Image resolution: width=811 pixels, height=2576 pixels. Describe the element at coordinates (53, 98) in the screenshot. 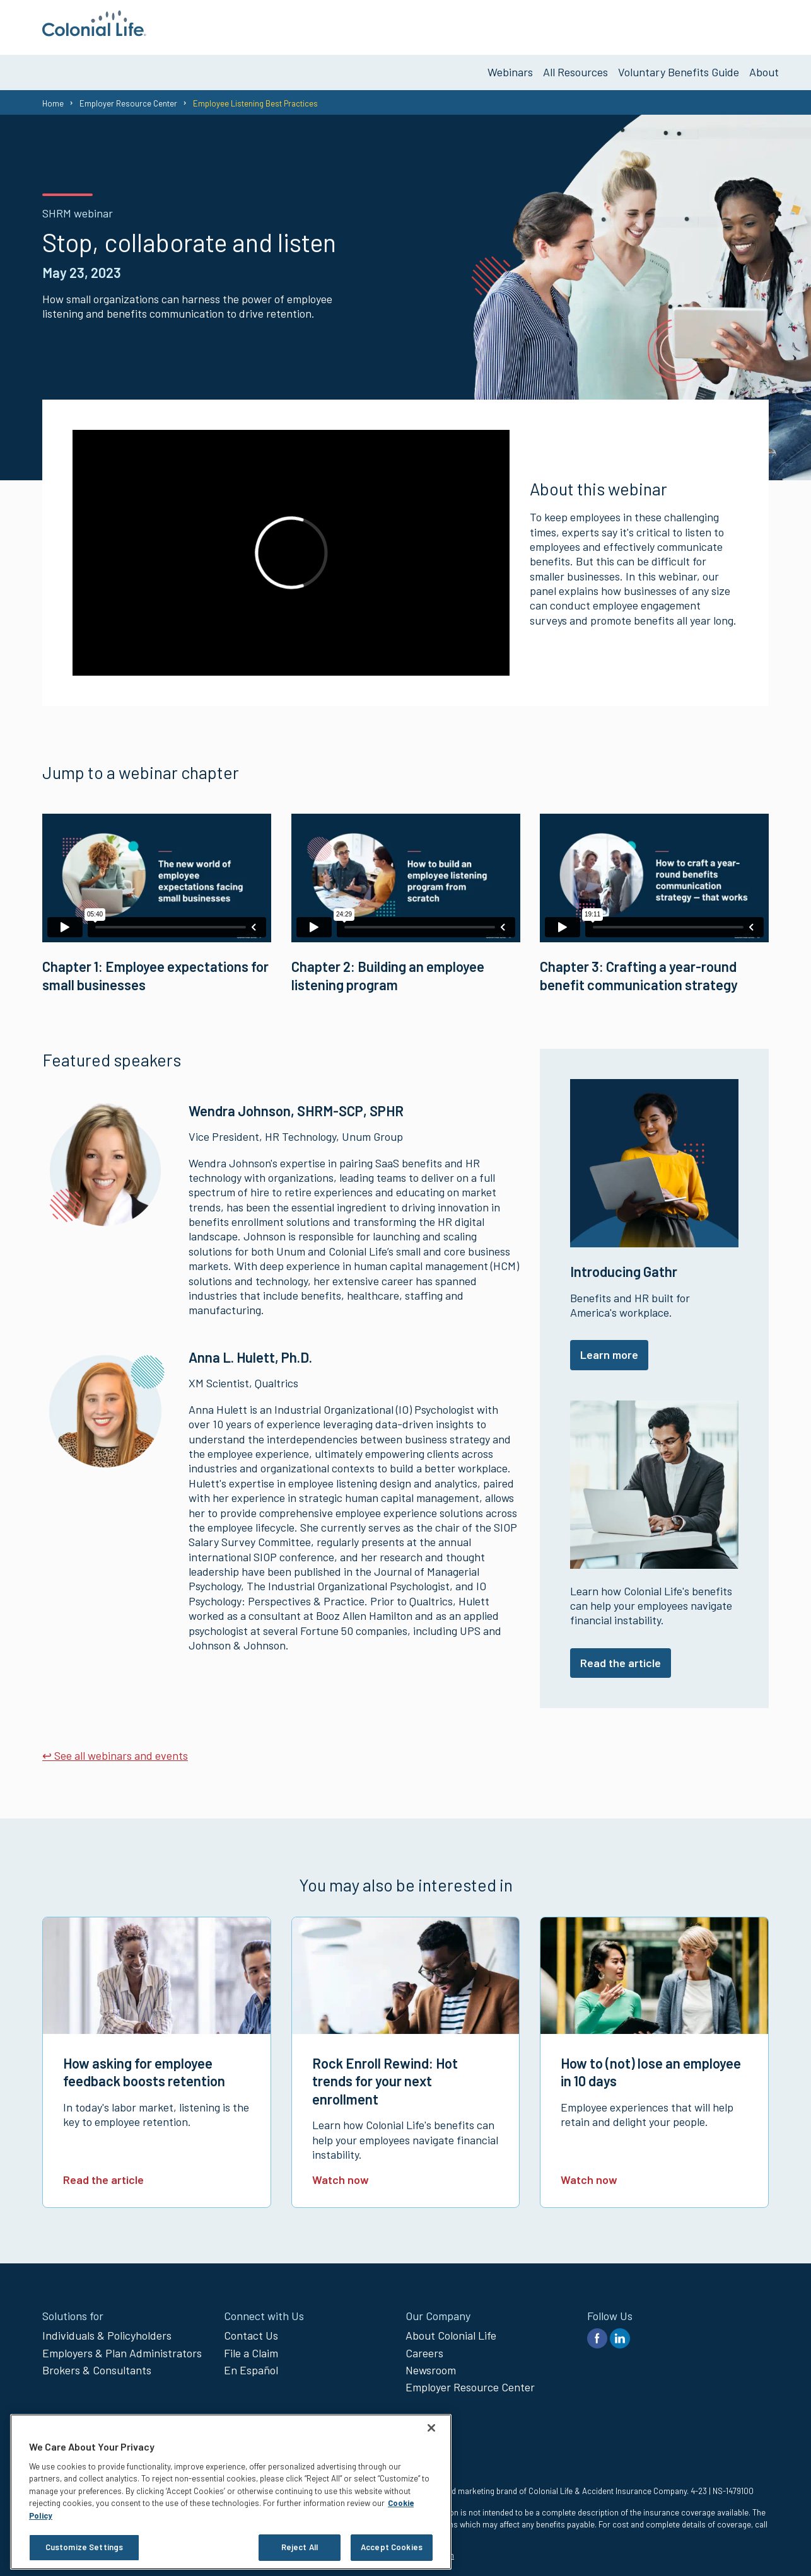

I see `Home` at that location.